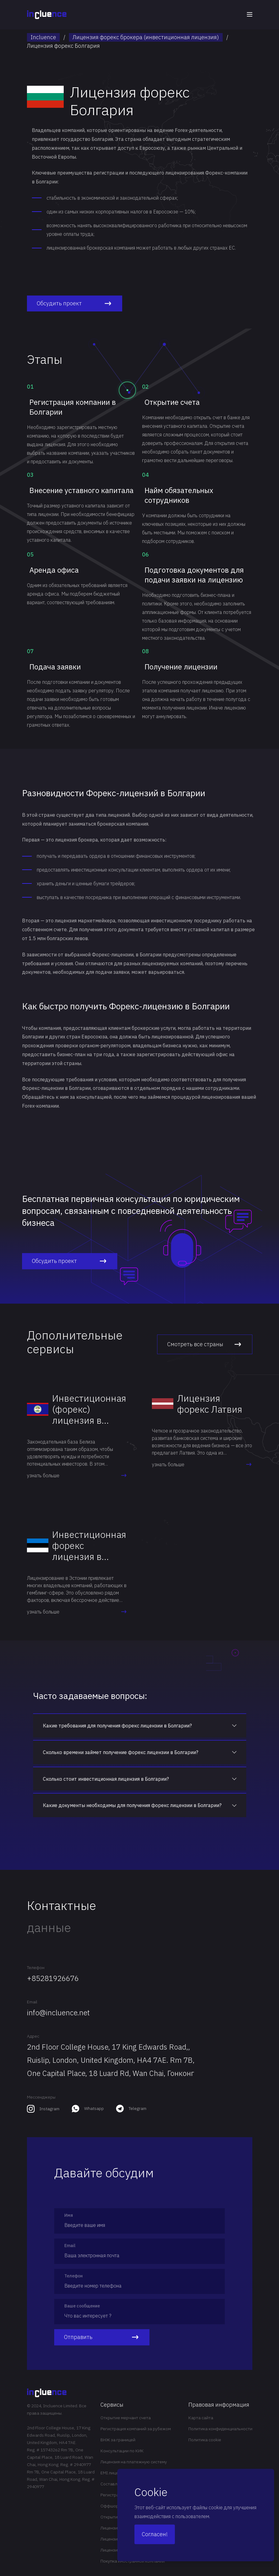  What do you see at coordinates (108, 173) in the screenshot?
I see `регистрации` at bounding box center [108, 173].